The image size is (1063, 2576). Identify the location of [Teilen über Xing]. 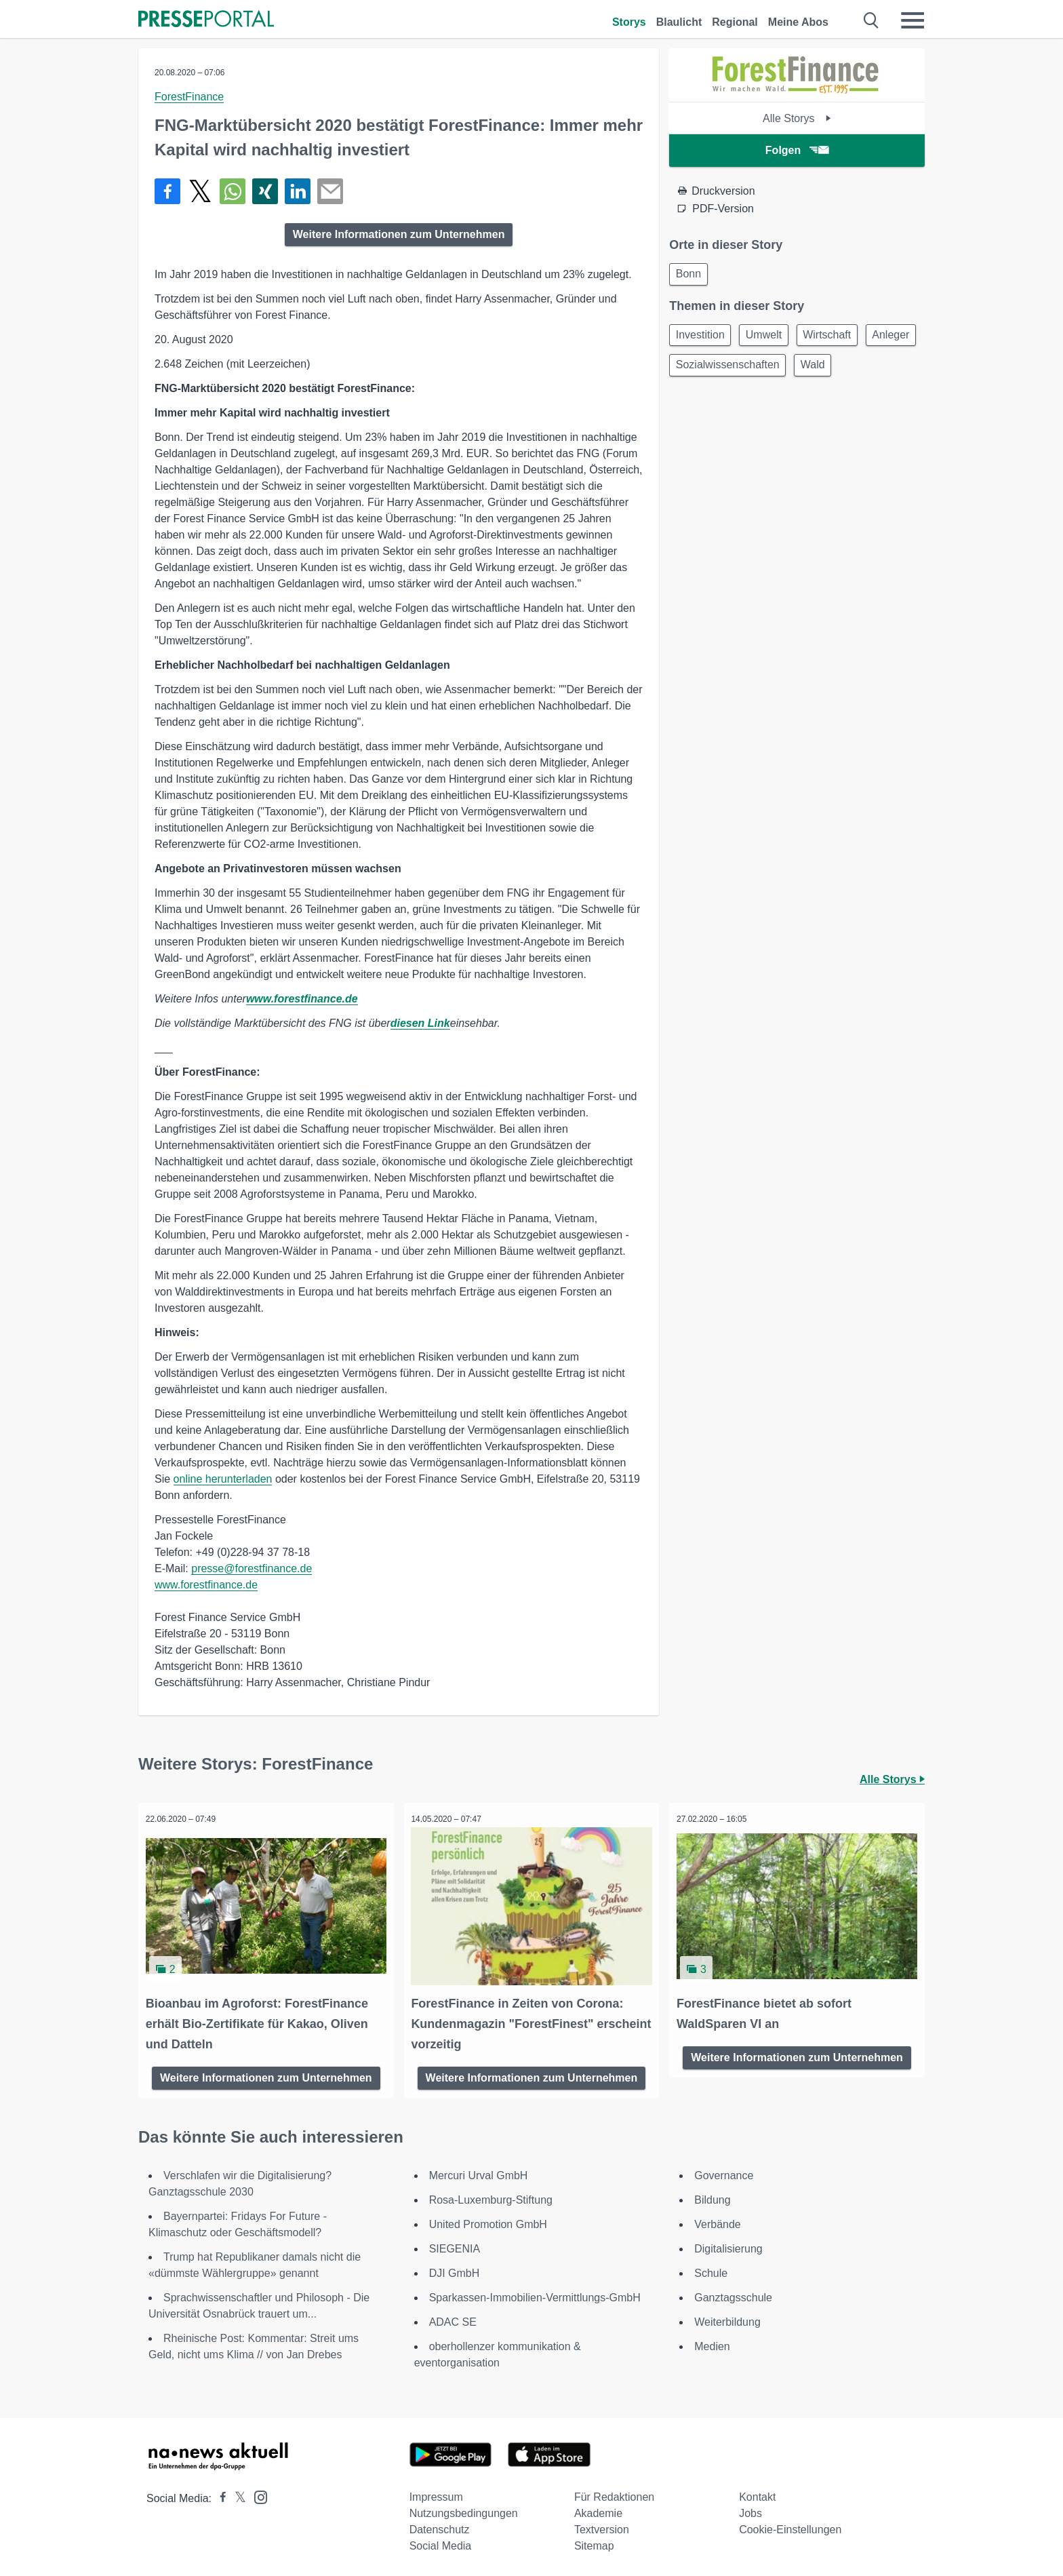
(265, 191).